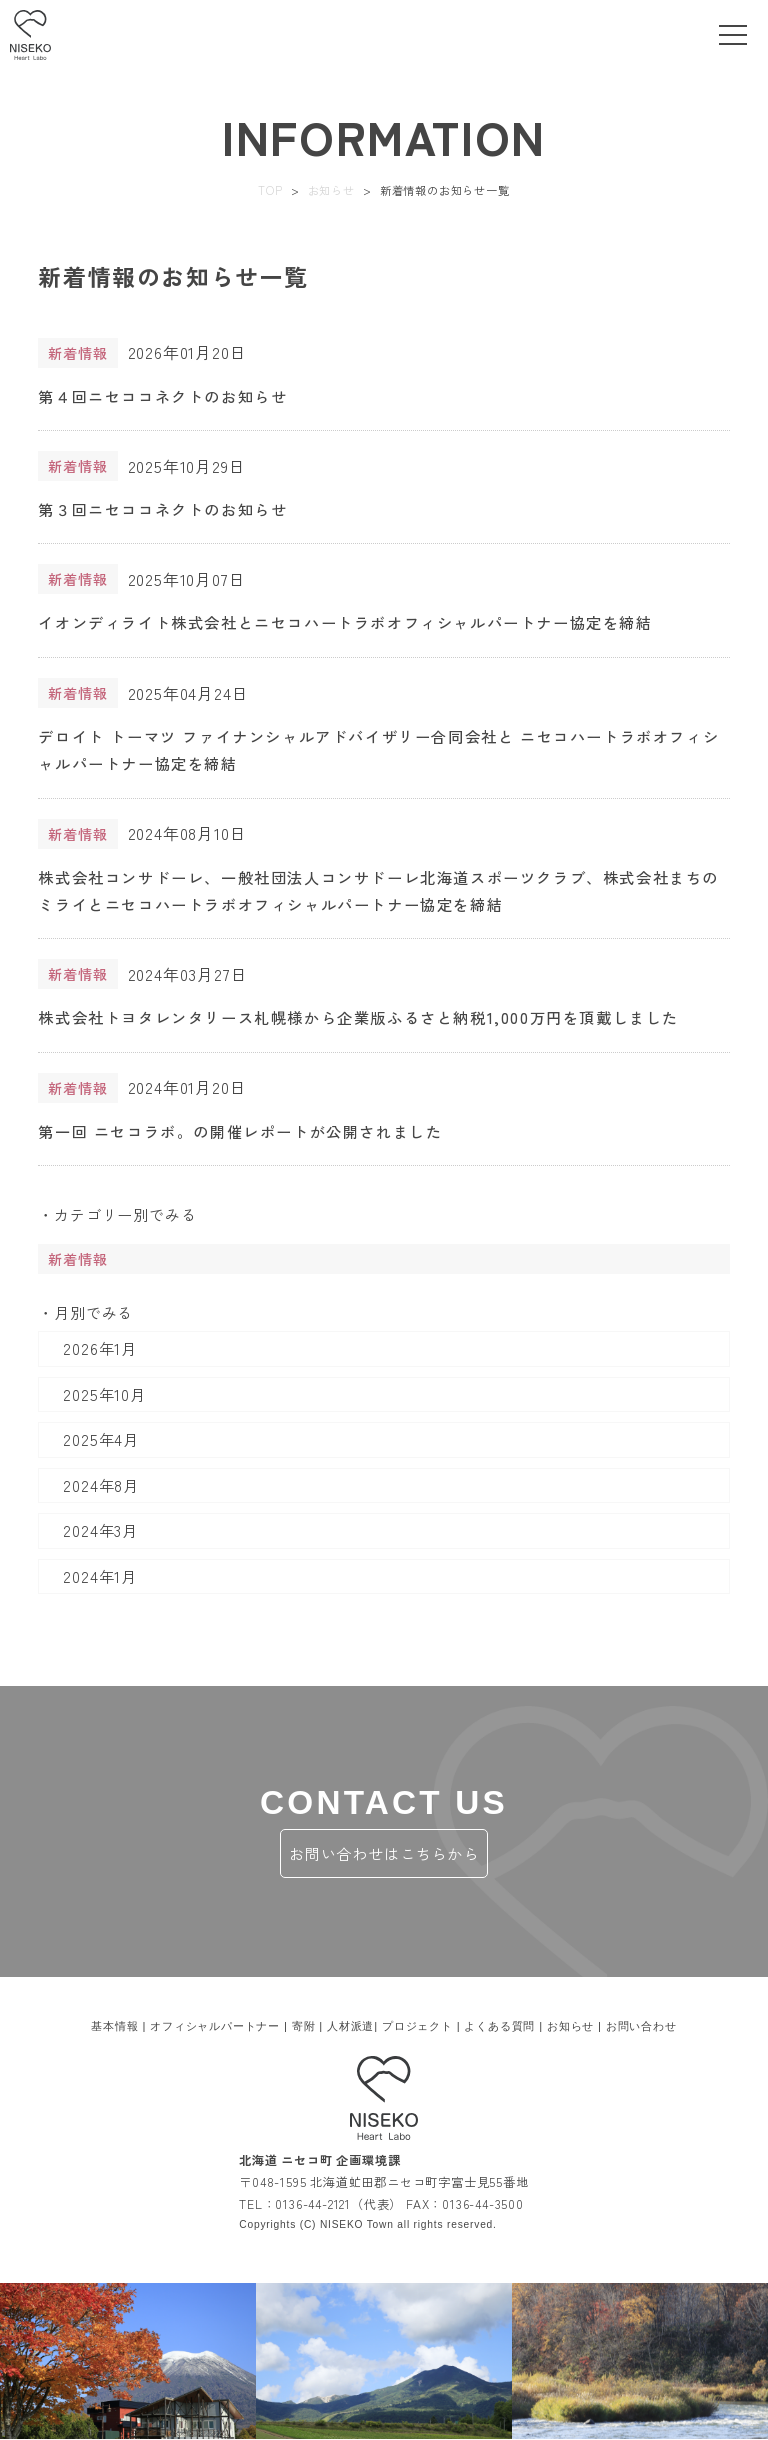  I want to click on 2025年10月, so click(104, 1395).